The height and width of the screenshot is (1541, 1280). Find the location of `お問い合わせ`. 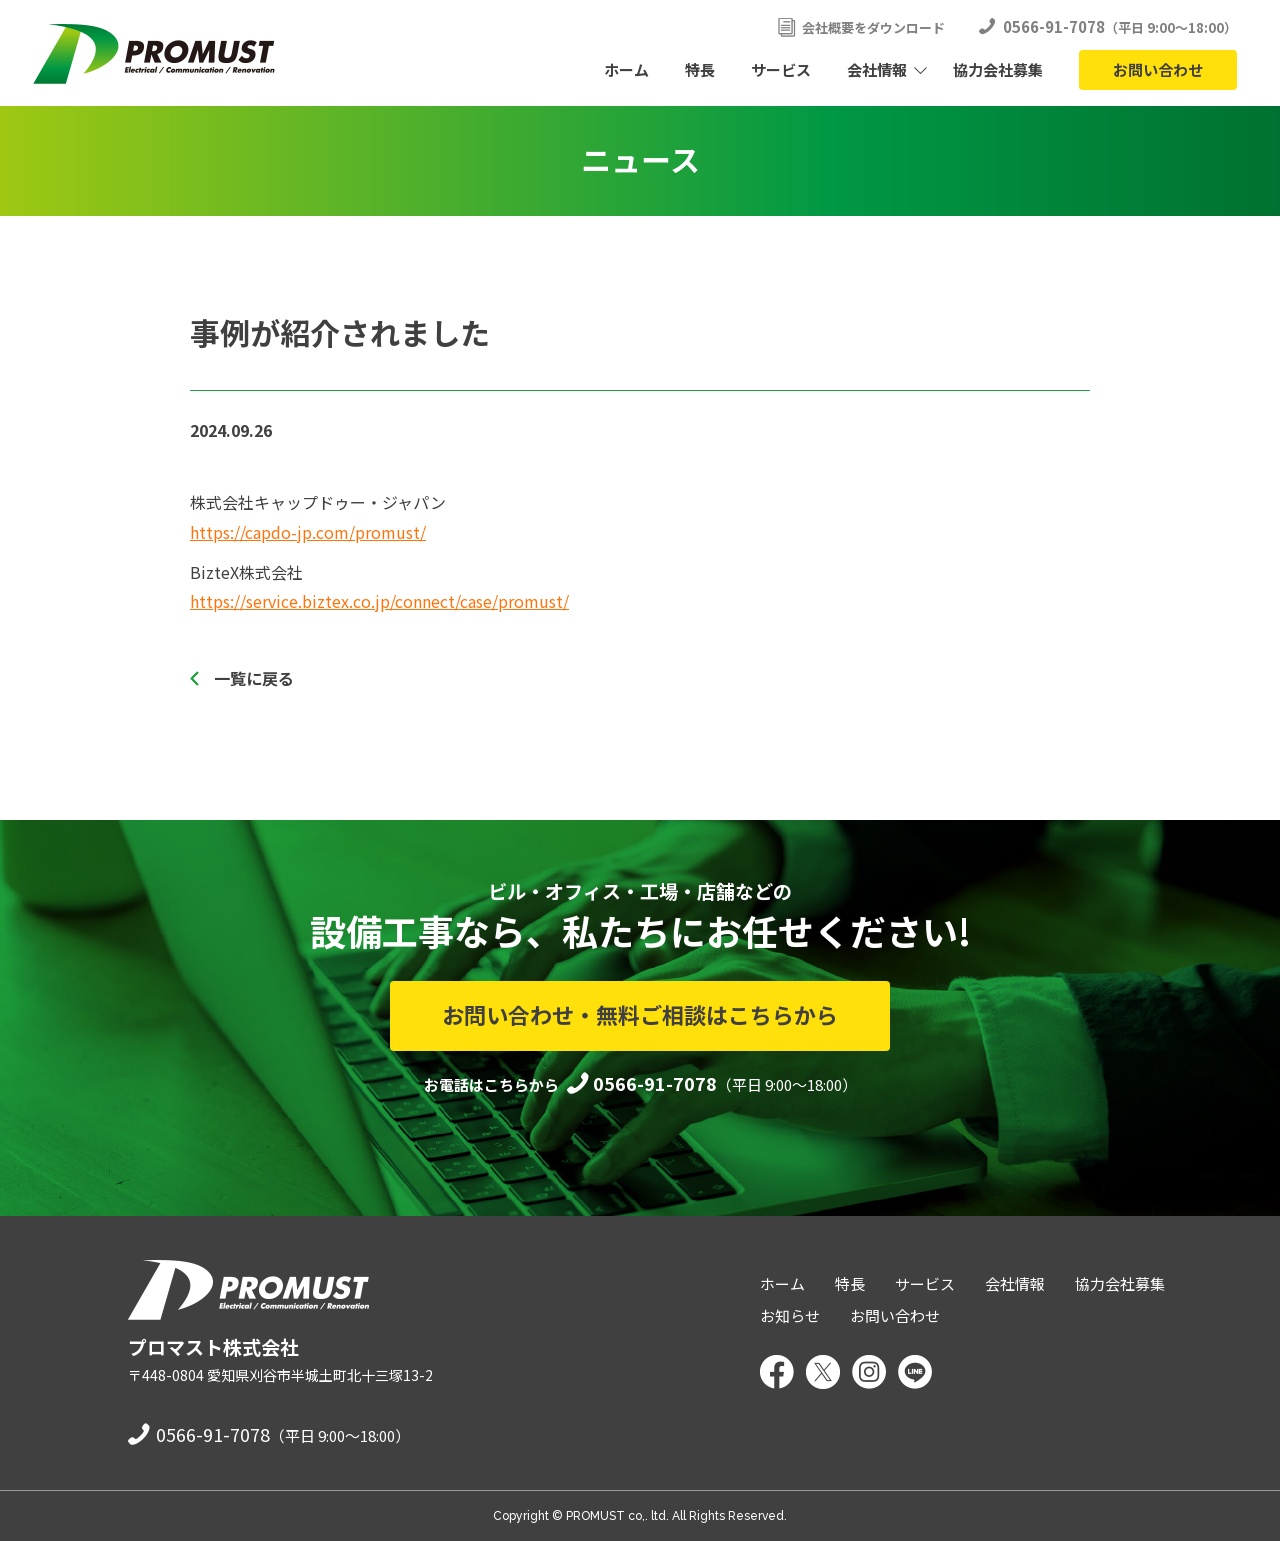

お問い合わせ is located at coordinates (1158, 69).